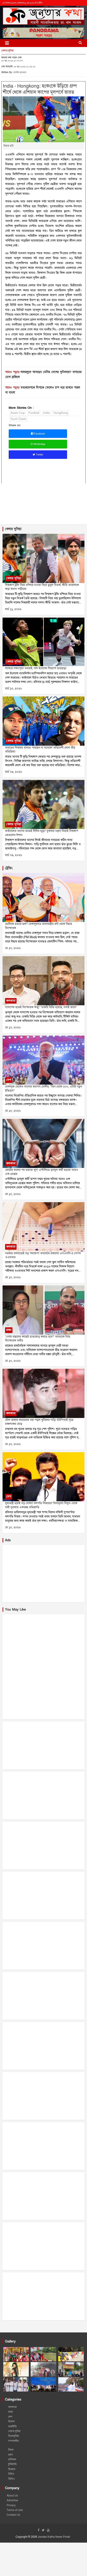  Describe the element at coordinates (8, 1330) in the screenshot. I see `রাজ্য` at that location.